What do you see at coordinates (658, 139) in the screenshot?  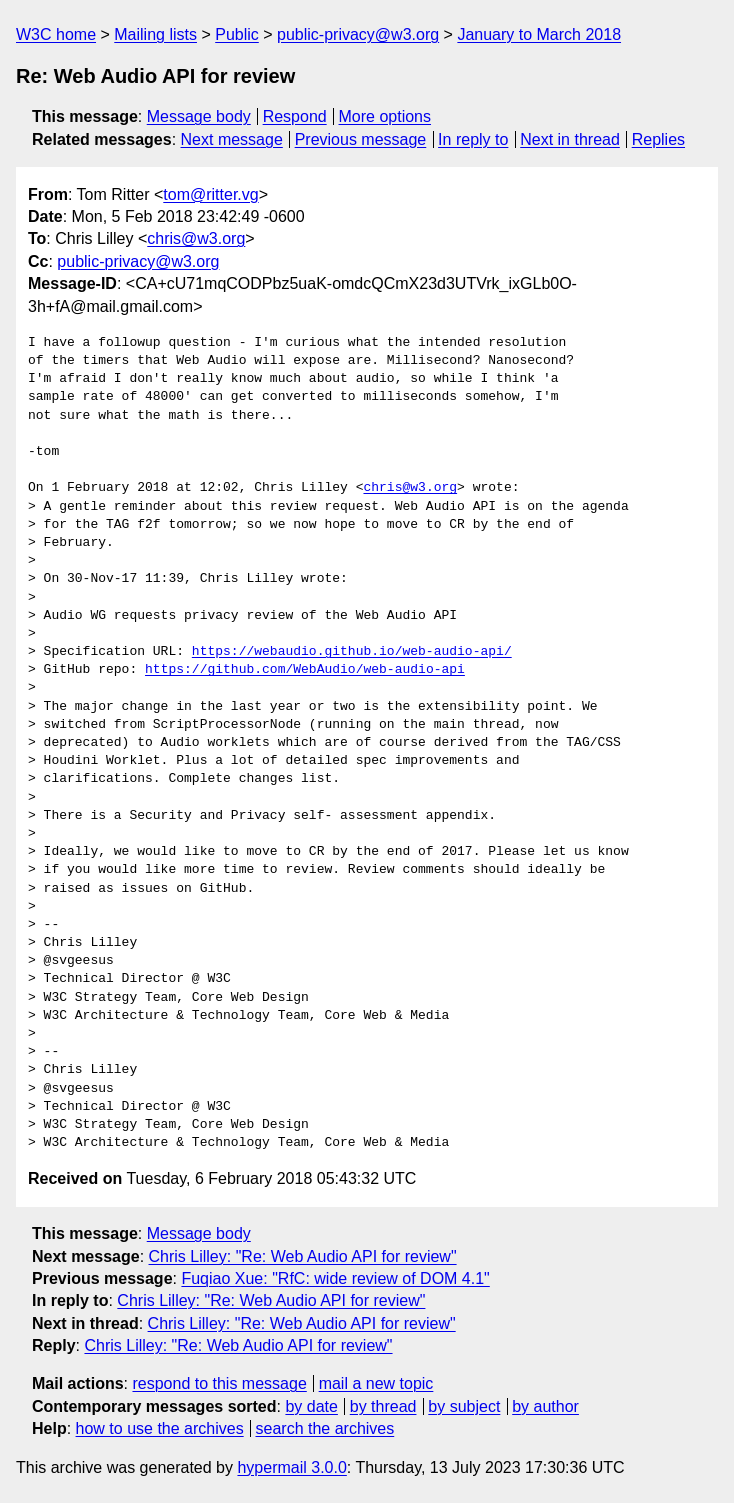 I see `Replies` at bounding box center [658, 139].